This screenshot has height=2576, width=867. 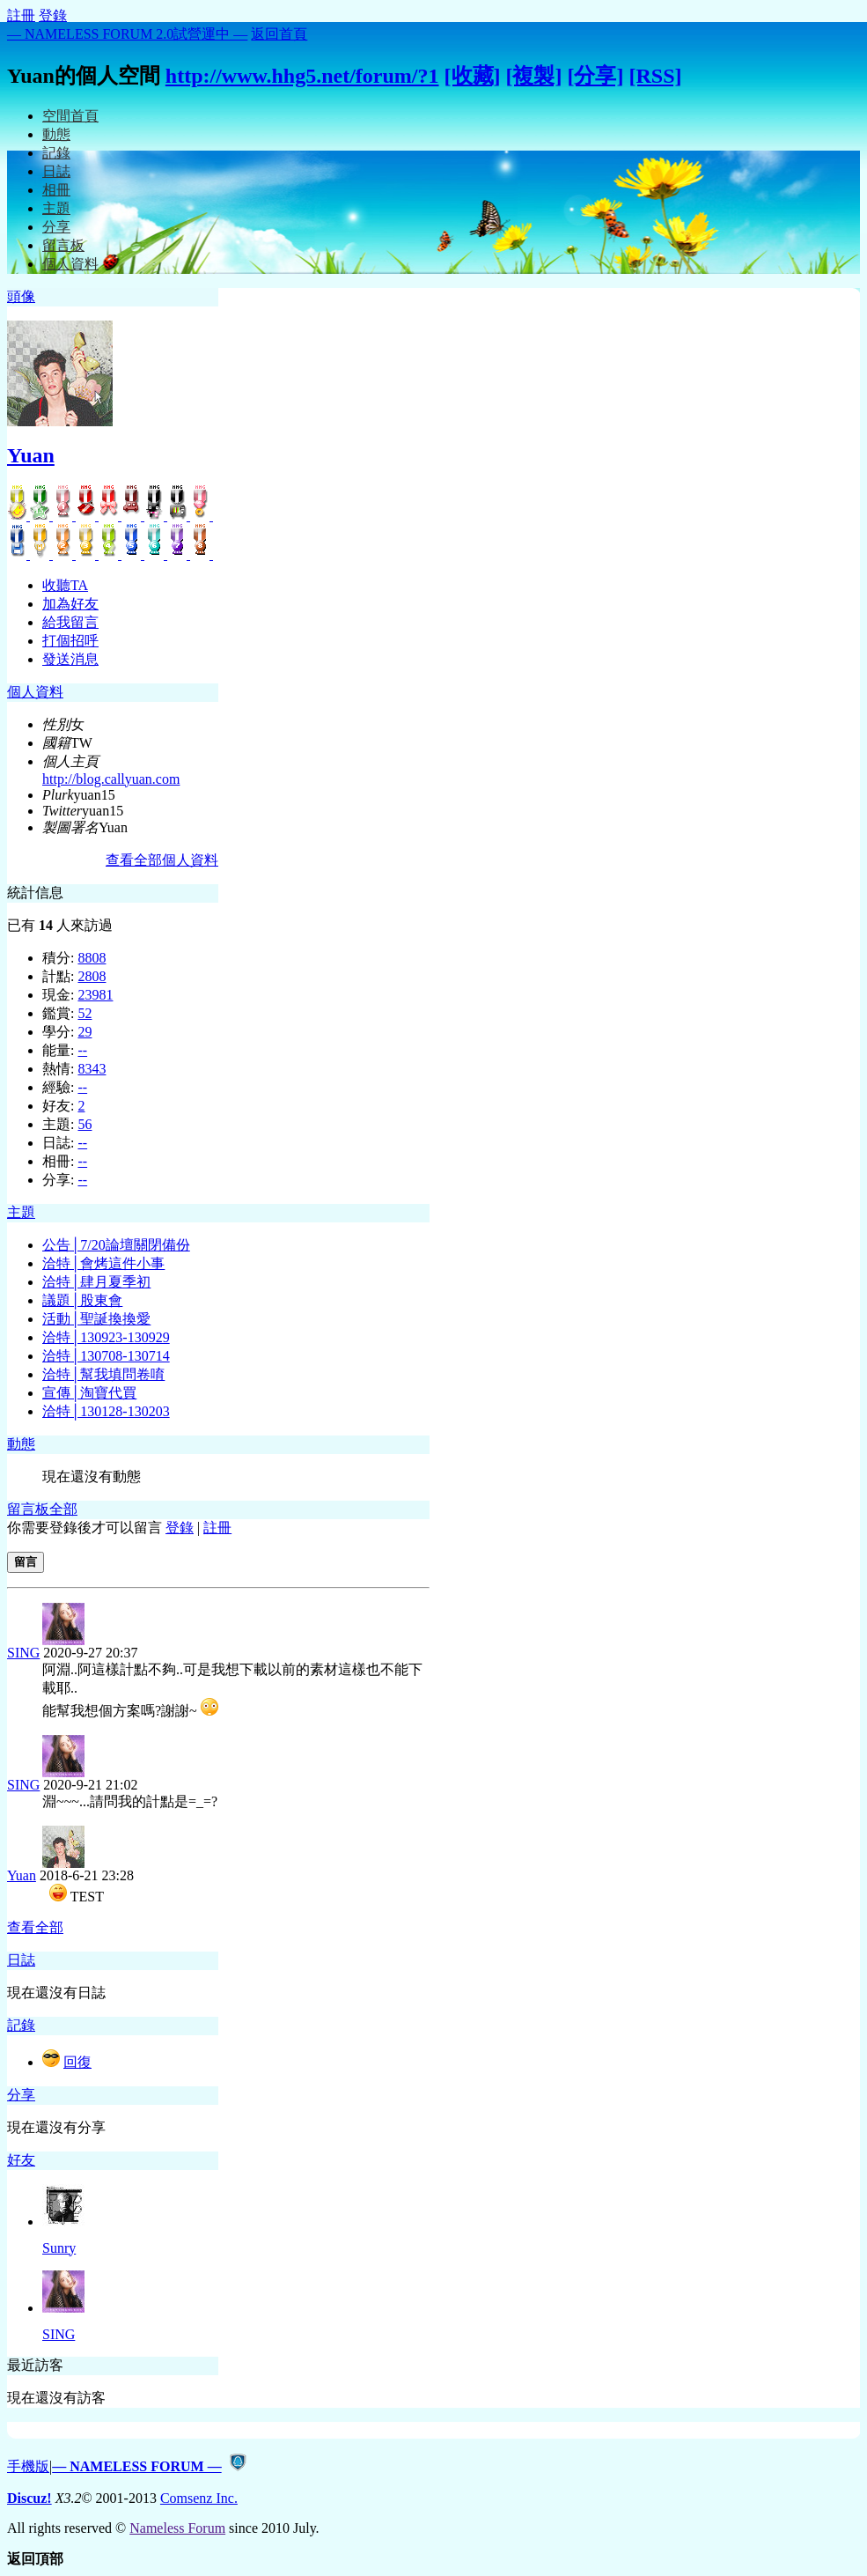 I want to click on 回復, so click(x=77, y=2062).